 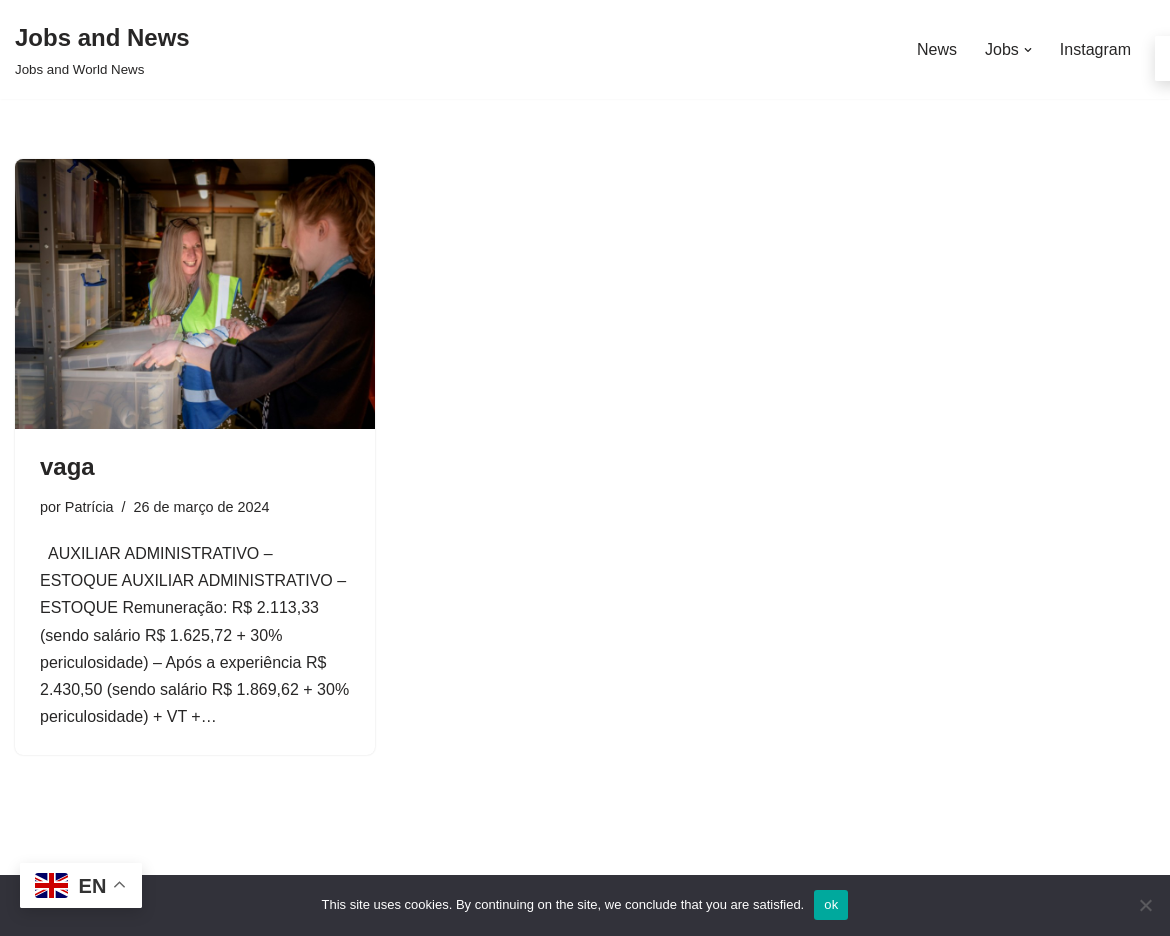 What do you see at coordinates (89, 507) in the screenshot?
I see `Patrícia` at bounding box center [89, 507].